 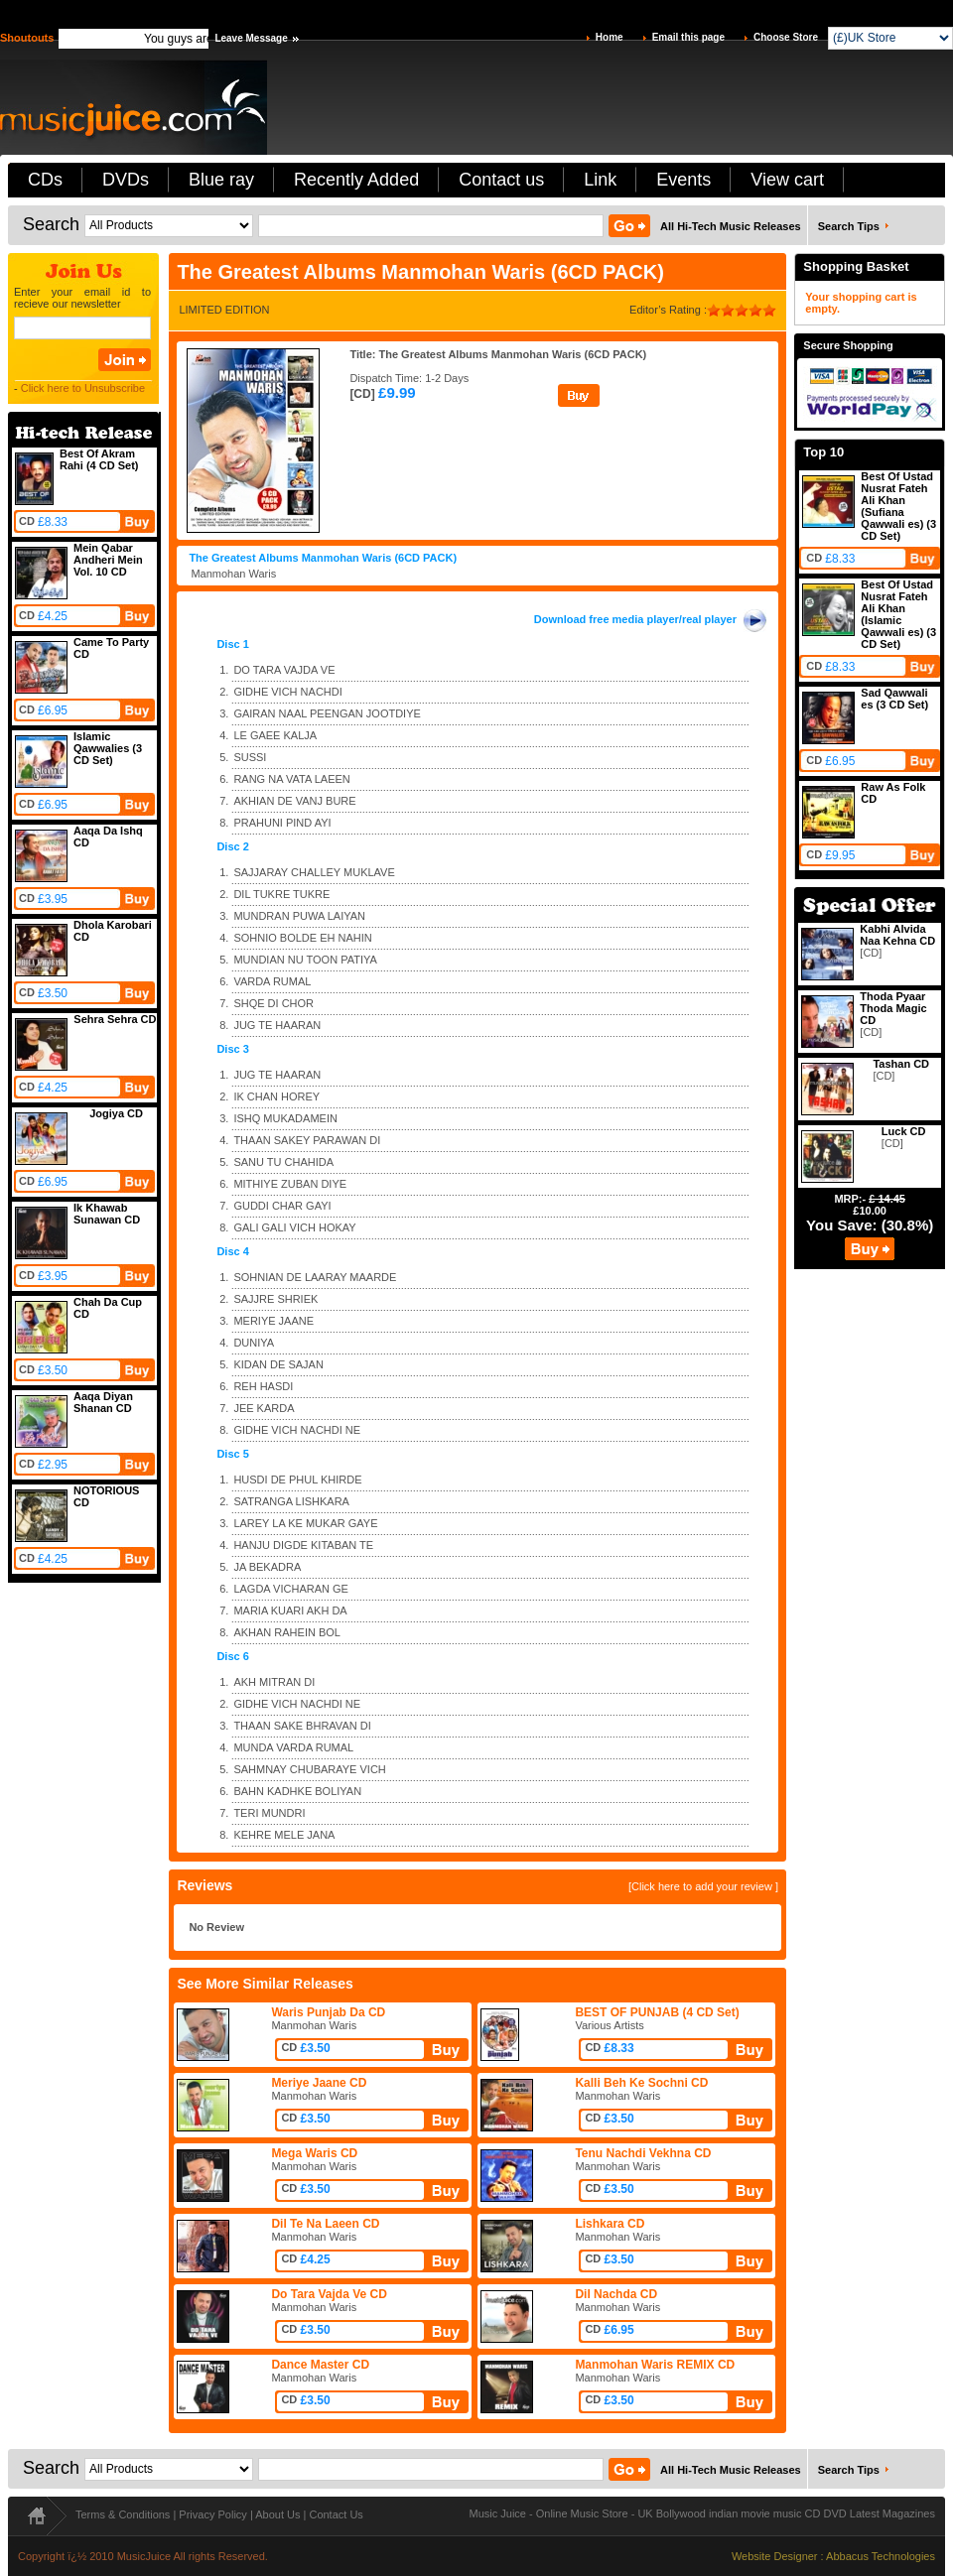 What do you see at coordinates (325, 2224) in the screenshot?
I see `Dil Te Na Laeen CD` at bounding box center [325, 2224].